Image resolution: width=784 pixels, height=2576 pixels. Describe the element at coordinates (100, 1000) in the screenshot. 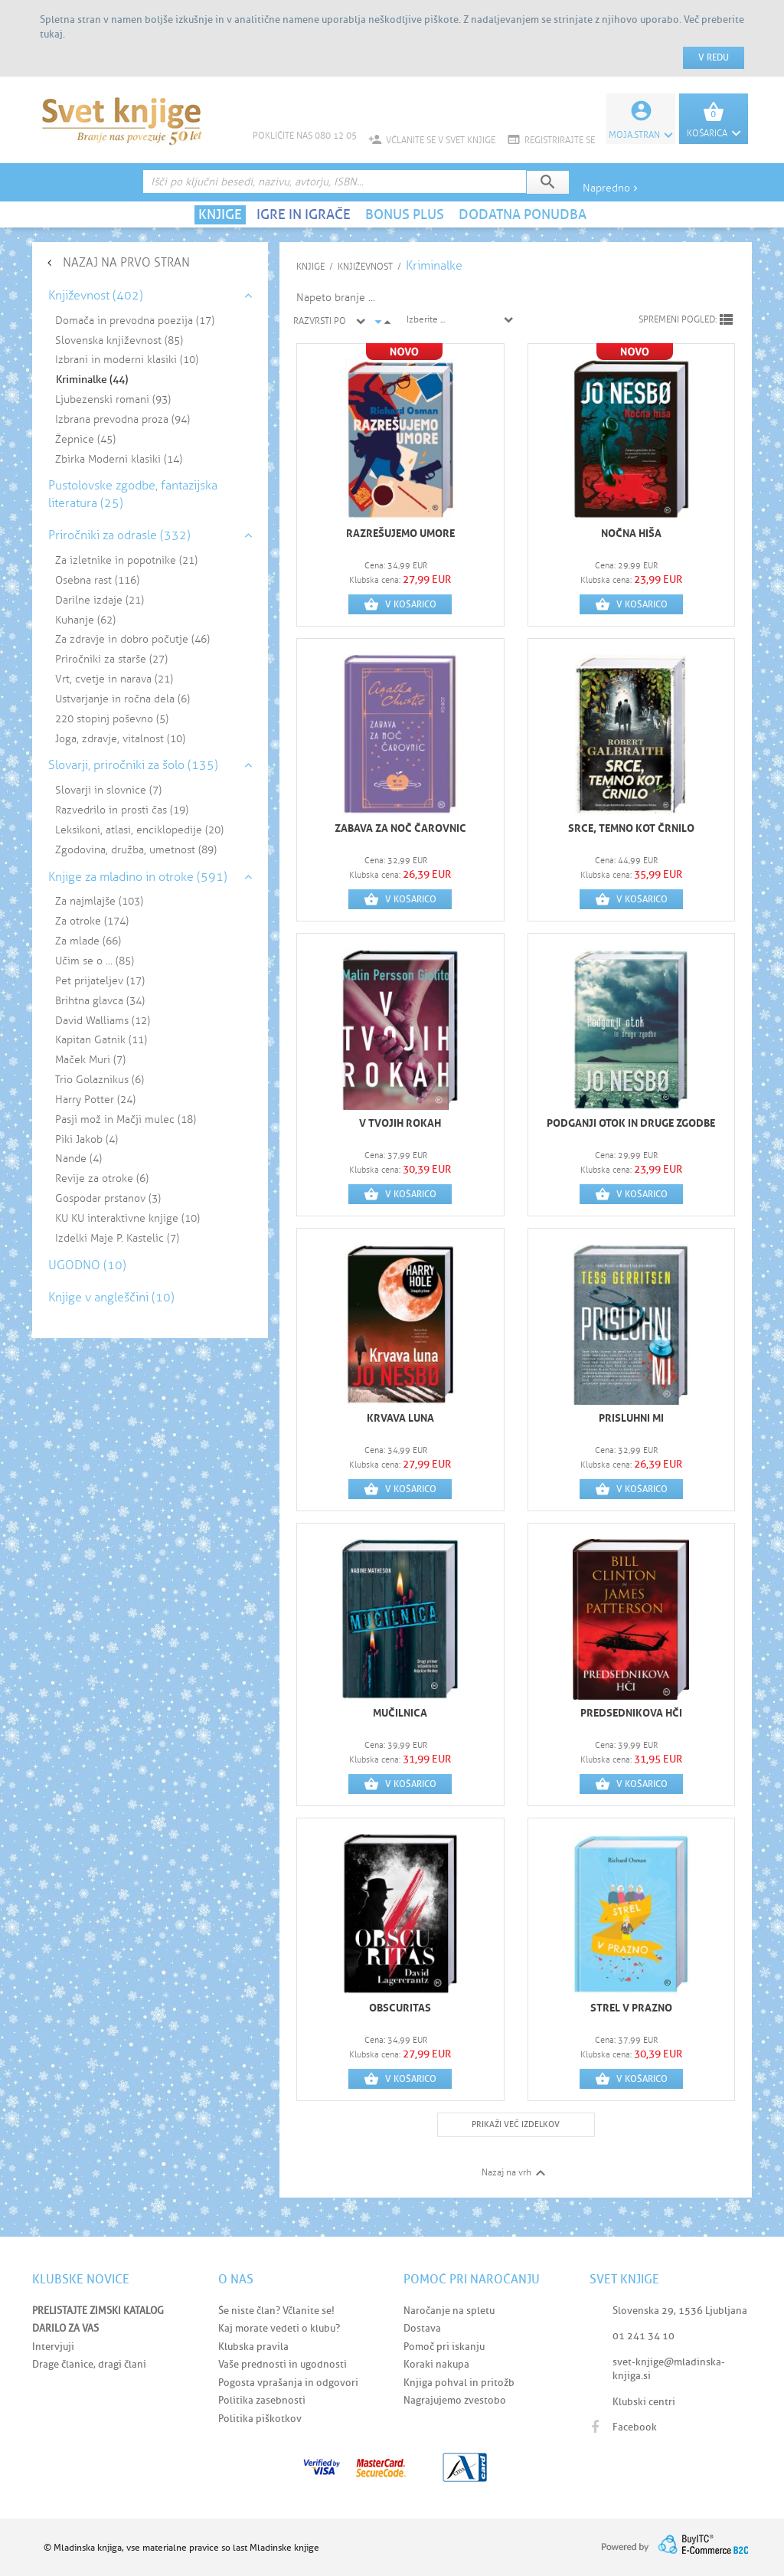

I see `Brihtna glavca (34)` at that location.